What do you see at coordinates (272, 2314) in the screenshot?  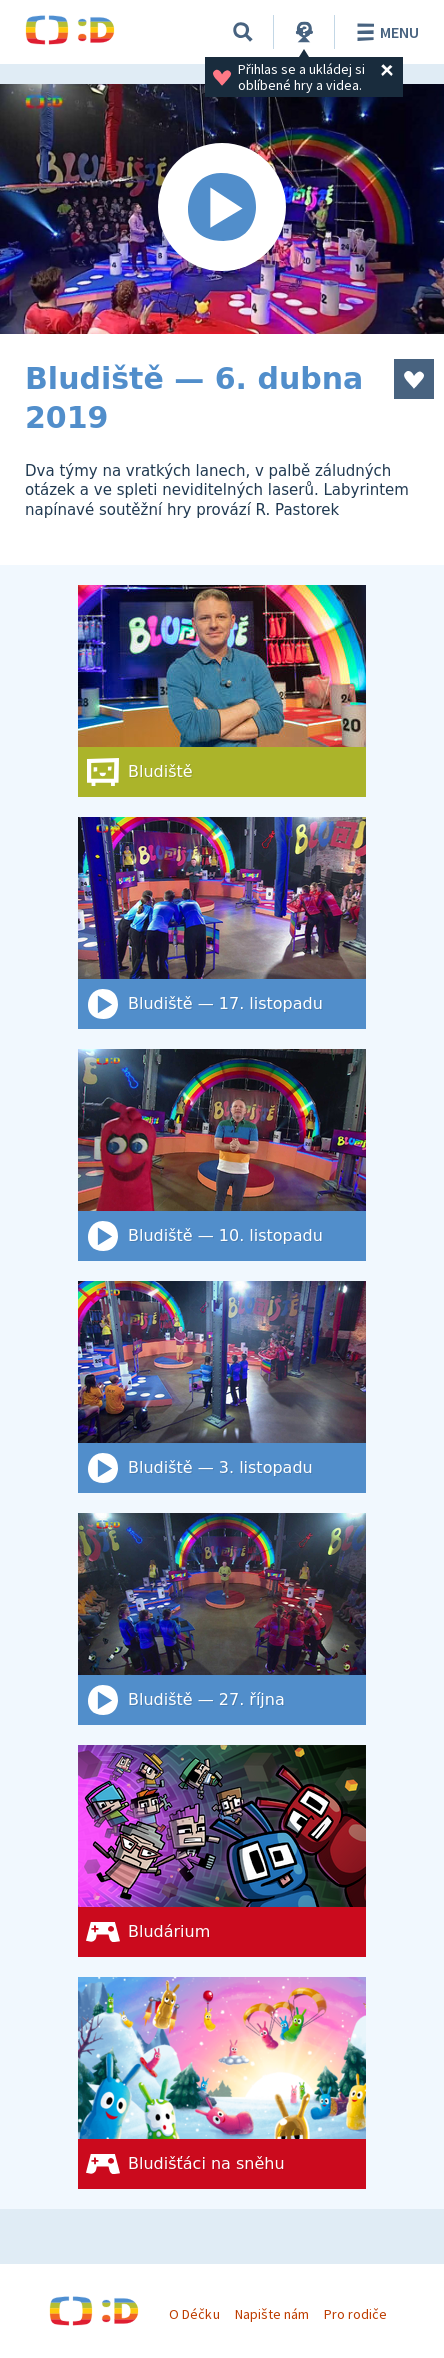 I see `Napište nám` at bounding box center [272, 2314].